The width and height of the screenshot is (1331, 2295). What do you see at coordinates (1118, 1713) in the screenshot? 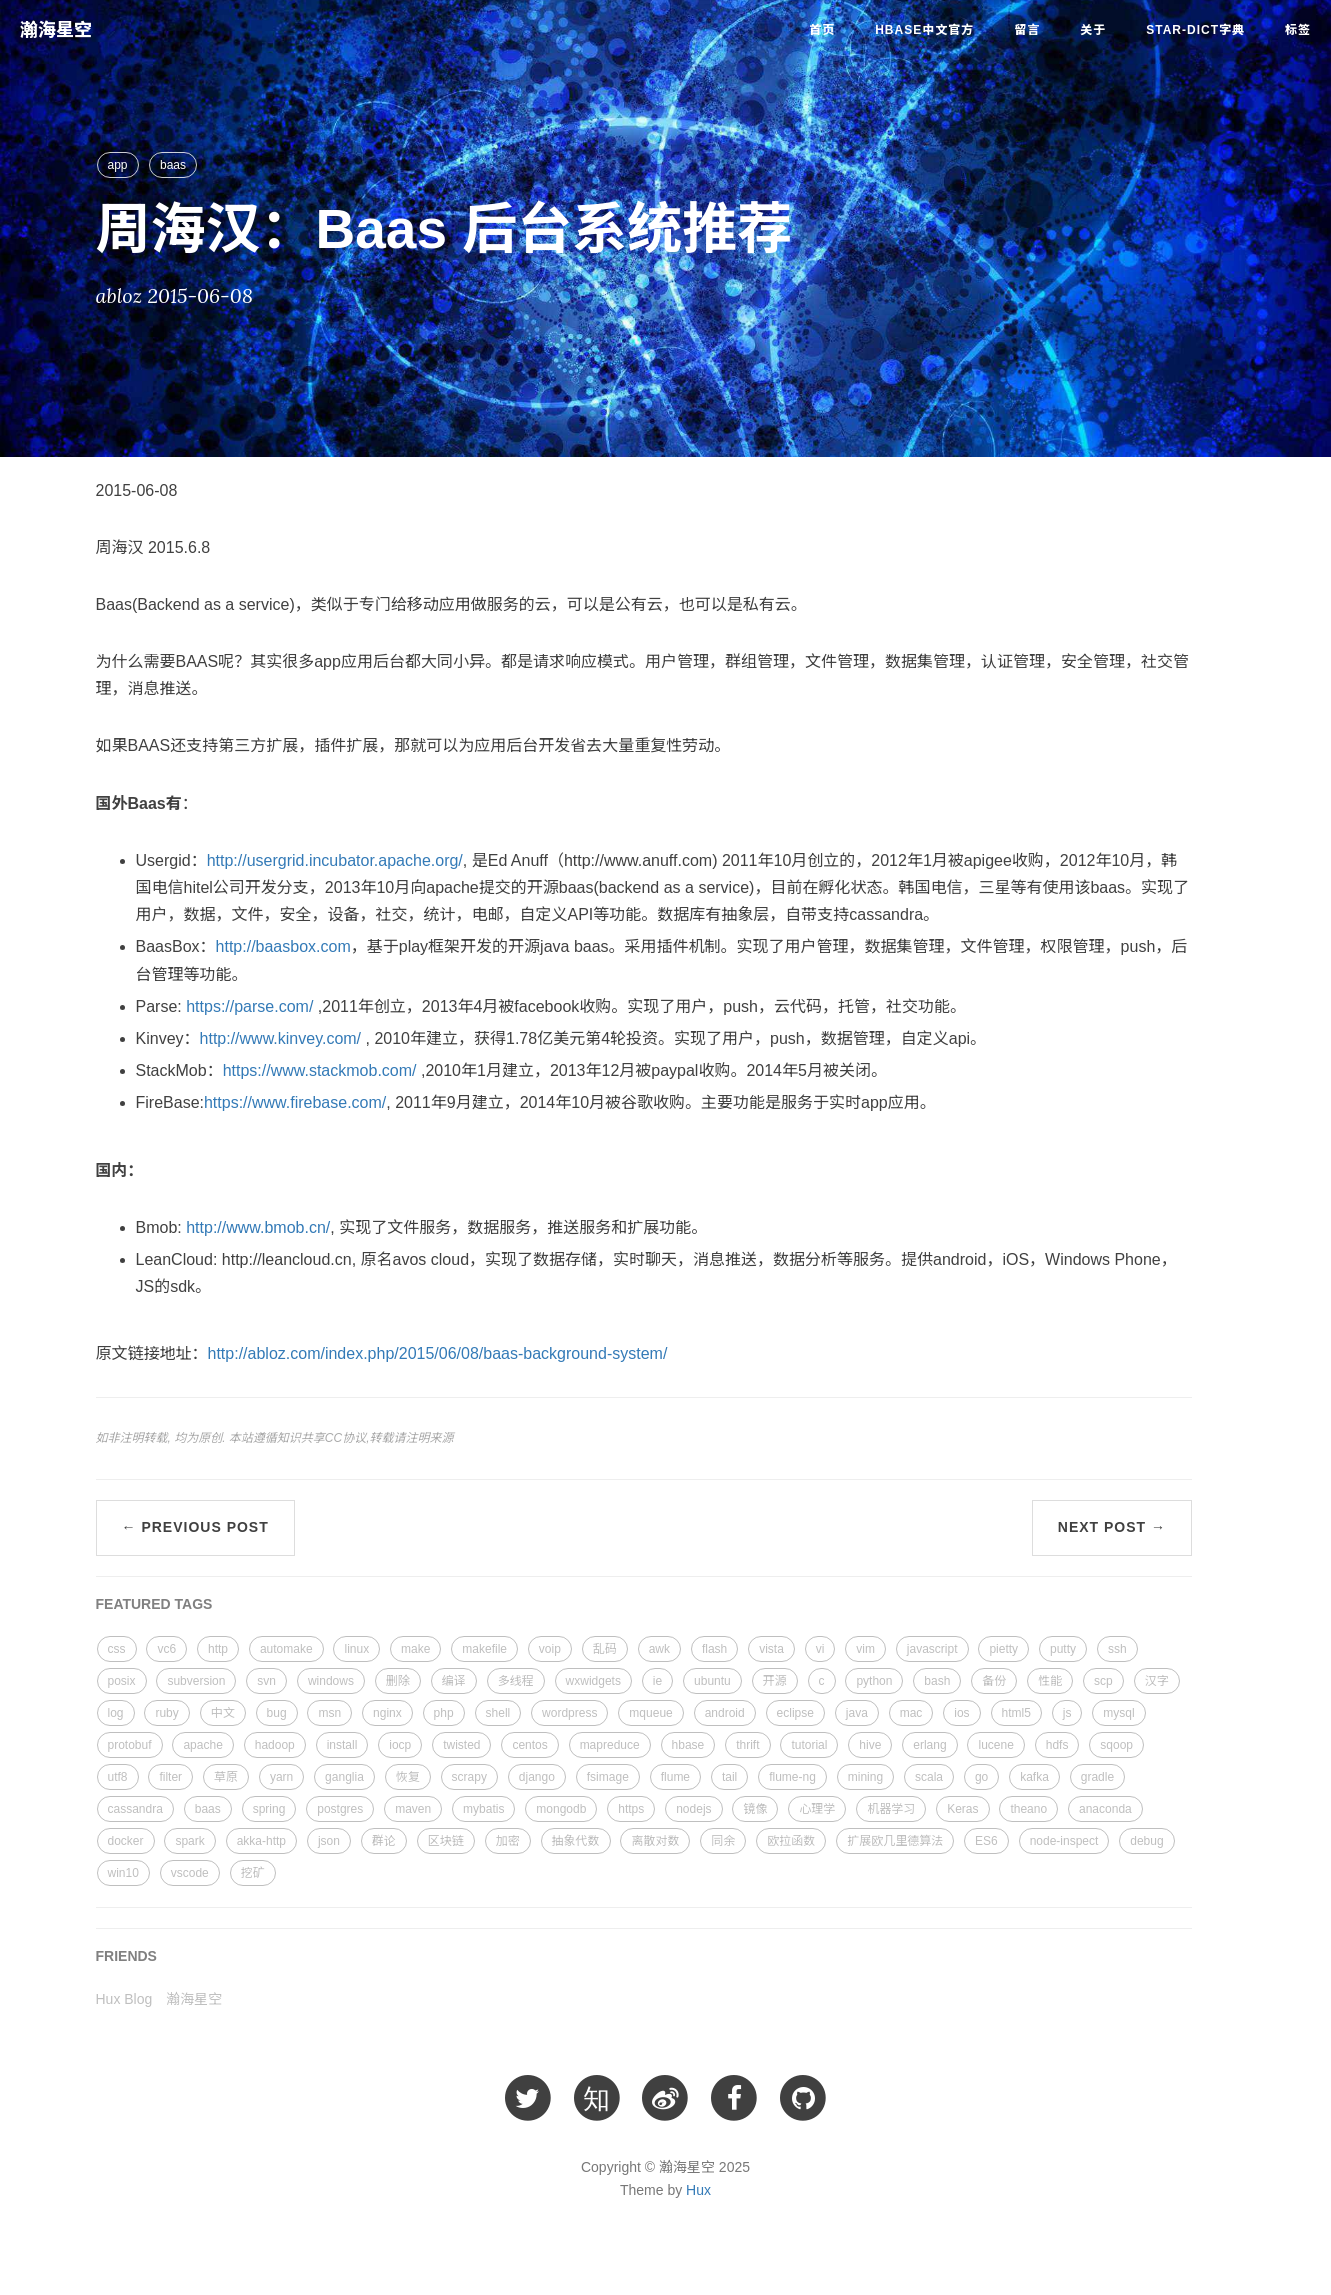
I see `mysql` at bounding box center [1118, 1713].